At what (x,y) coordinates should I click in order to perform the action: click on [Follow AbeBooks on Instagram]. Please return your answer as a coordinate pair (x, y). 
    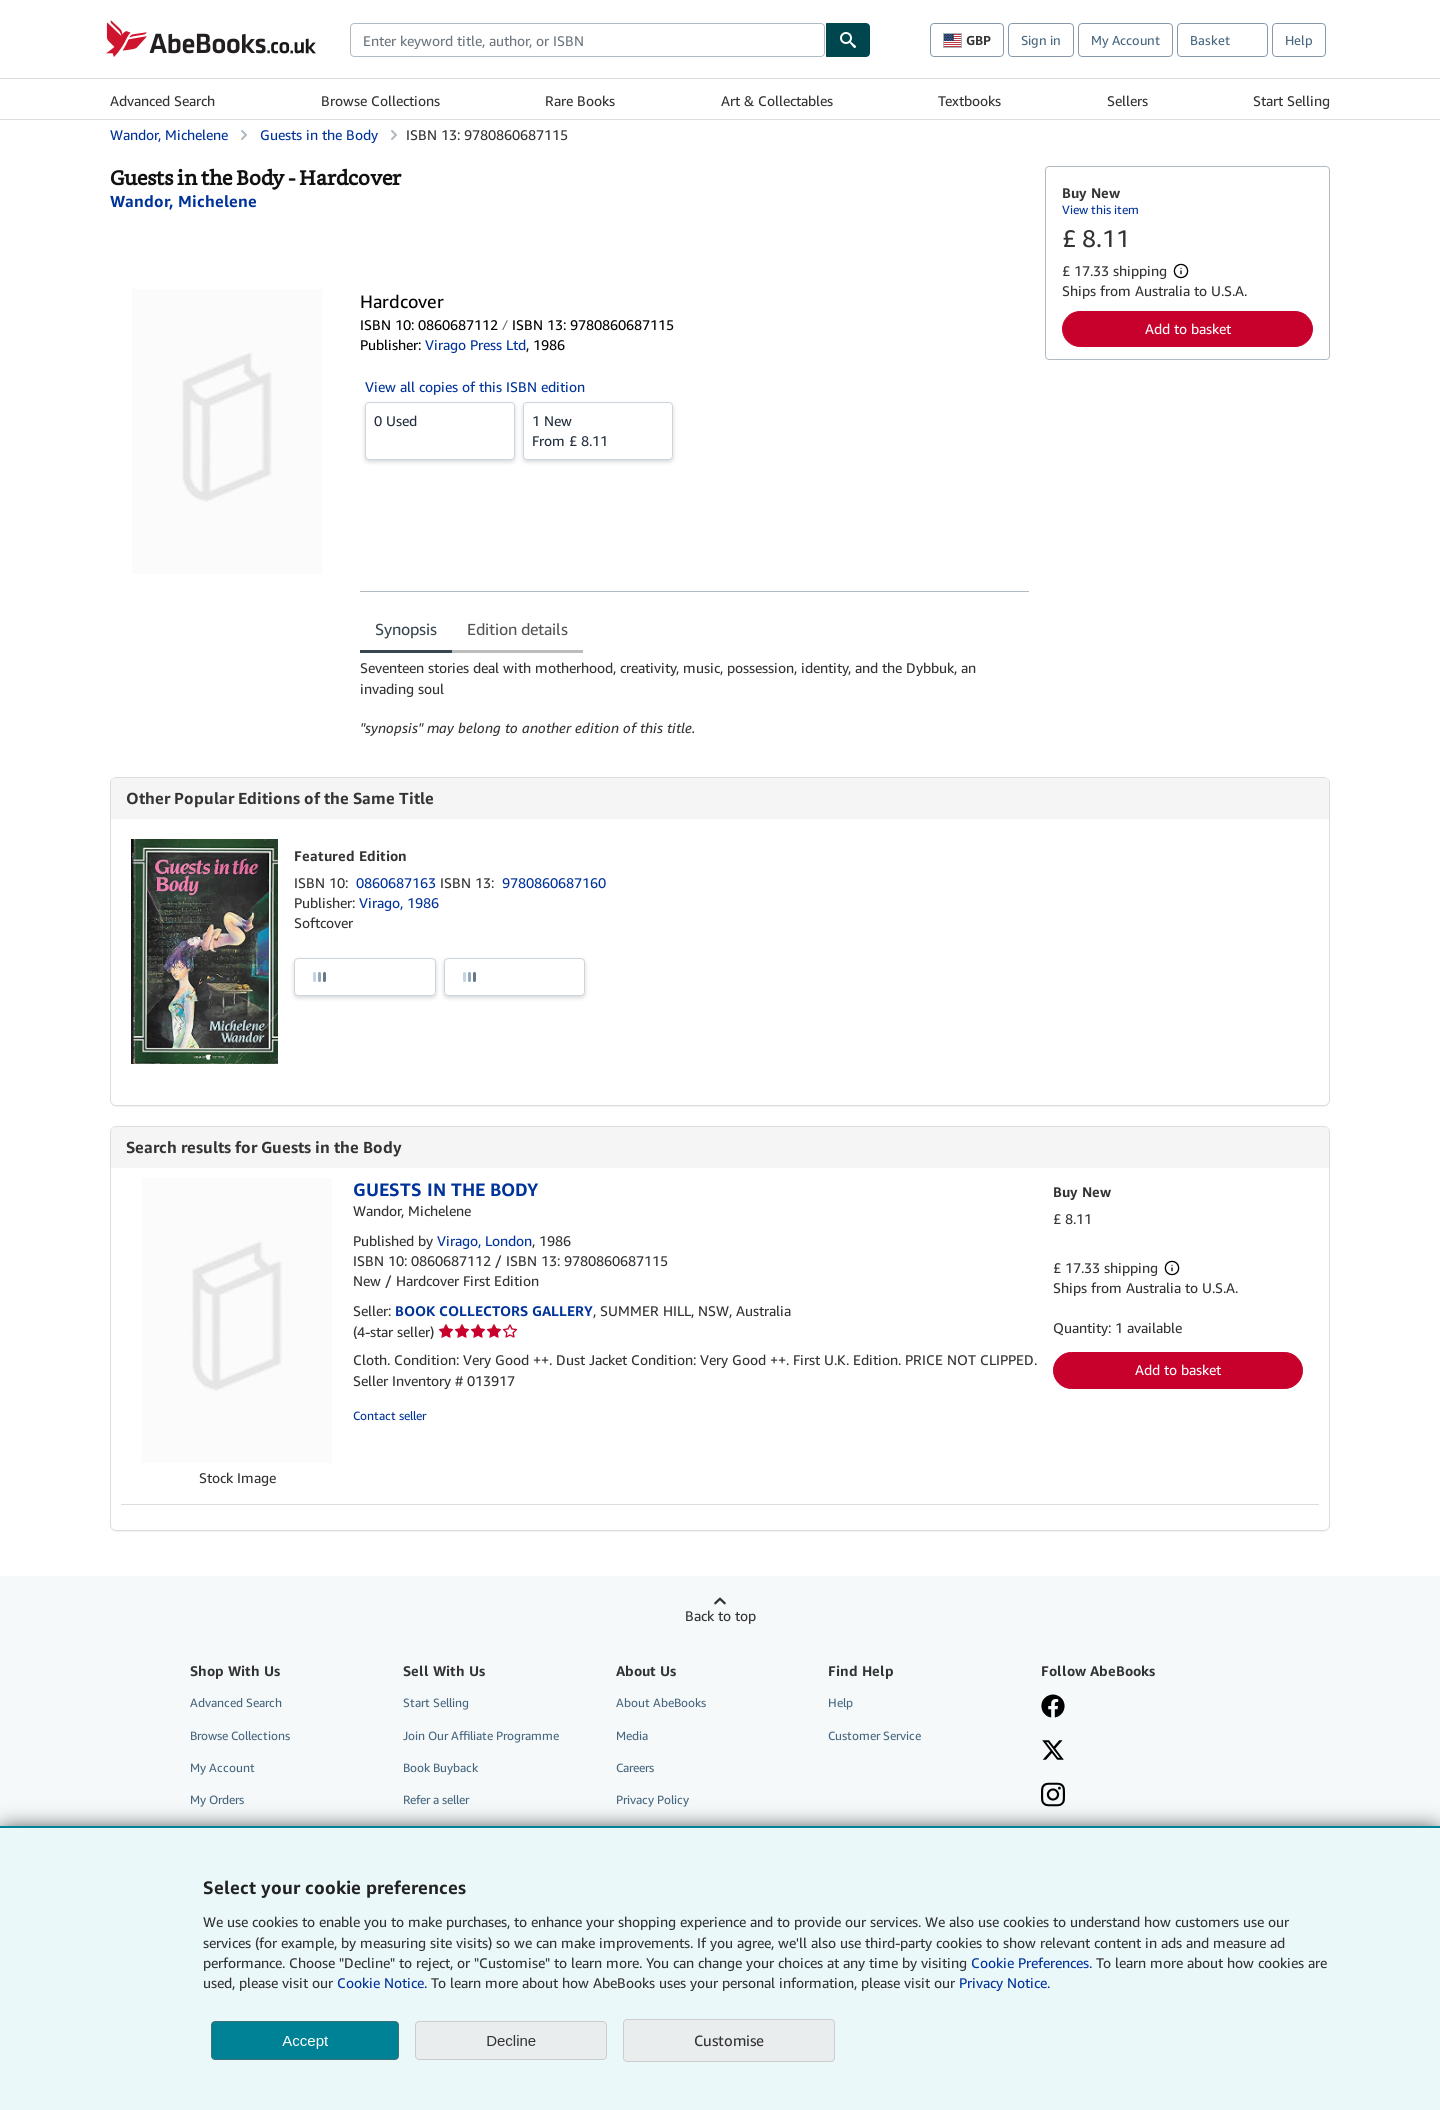
    Looking at the image, I should click on (1053, 1797).